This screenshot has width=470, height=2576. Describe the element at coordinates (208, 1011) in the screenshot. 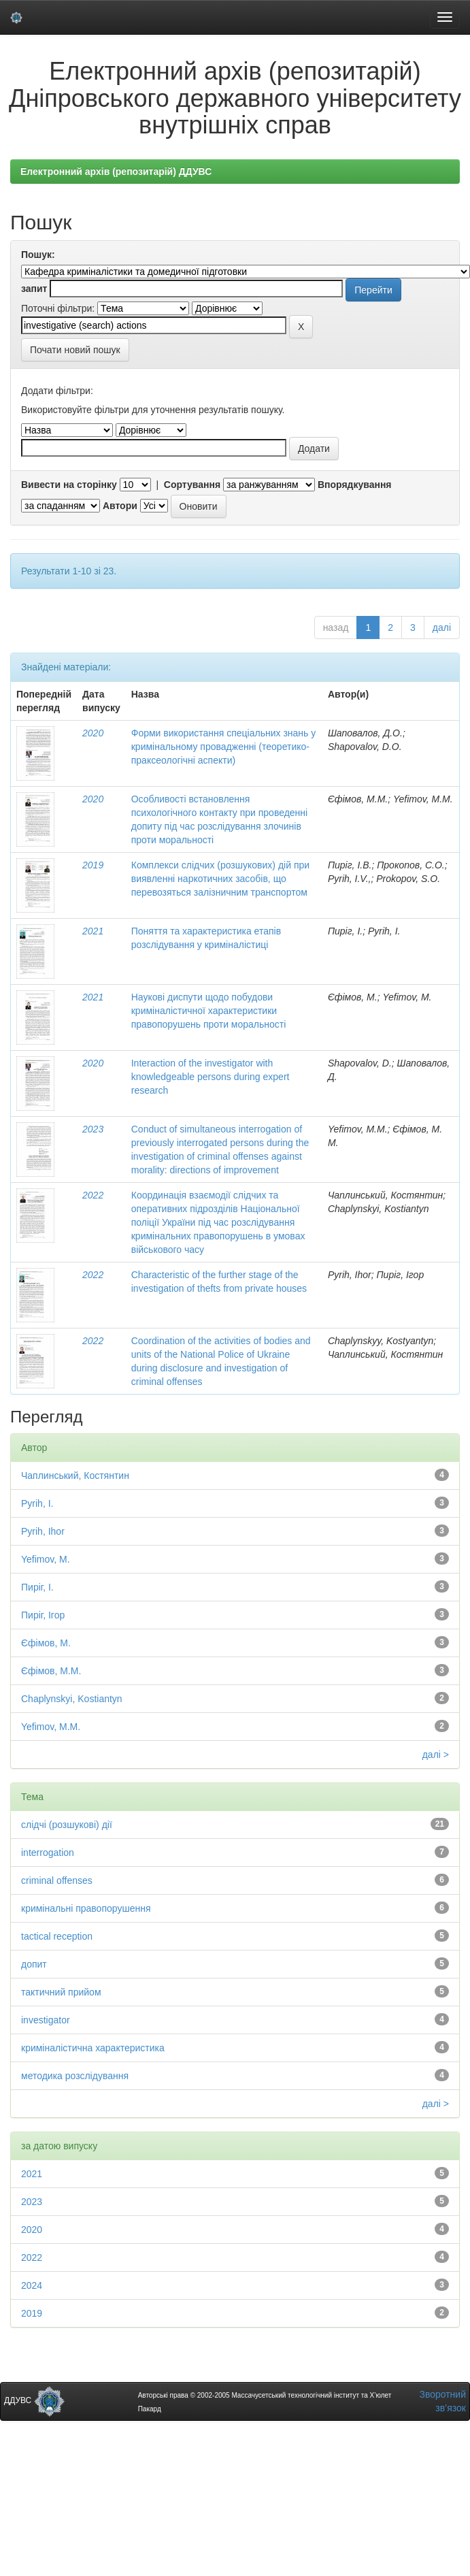

I see `Наукові диспути щодо побудови криміналістичної характеристики правопорушень проти моральності` at that location.